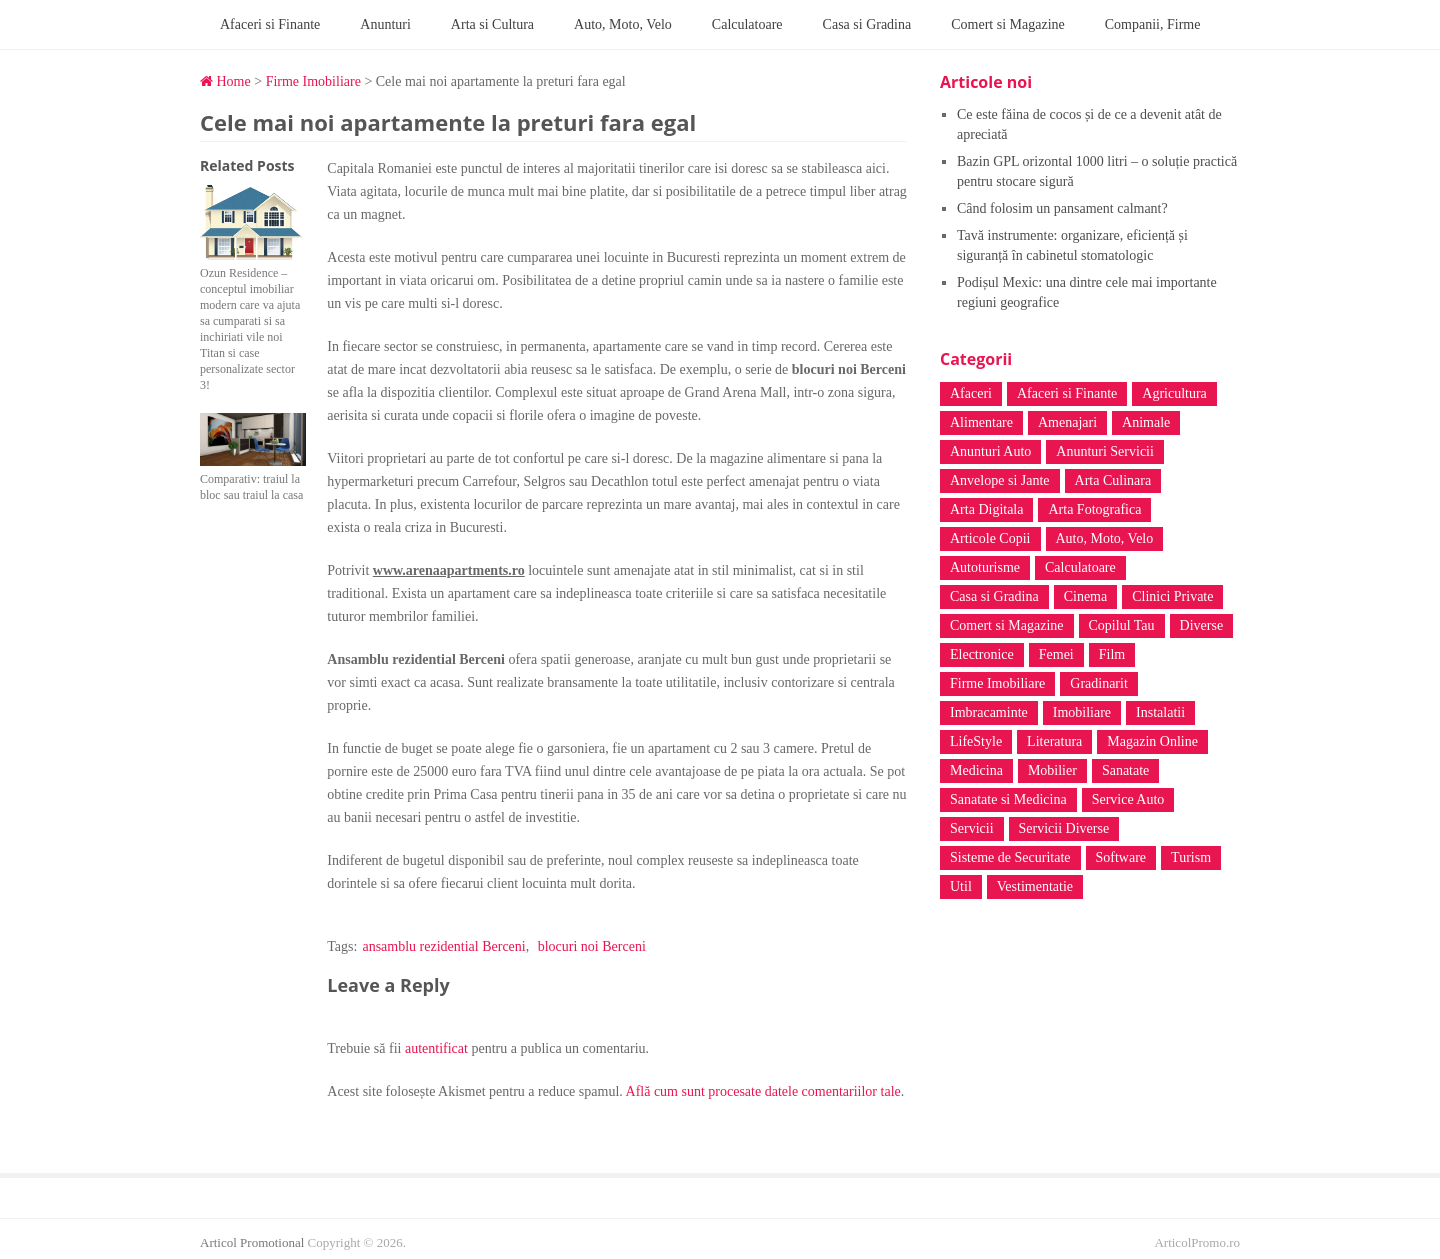 The height and width of the screenshot is (1259, 1440). What do you see at coordinates (1105, 538) in the screenshot?
I see `Auto, Moto, Velo [Auto, Moto, Velo (39 de elemente)]` at bounding box center [1105, 538].